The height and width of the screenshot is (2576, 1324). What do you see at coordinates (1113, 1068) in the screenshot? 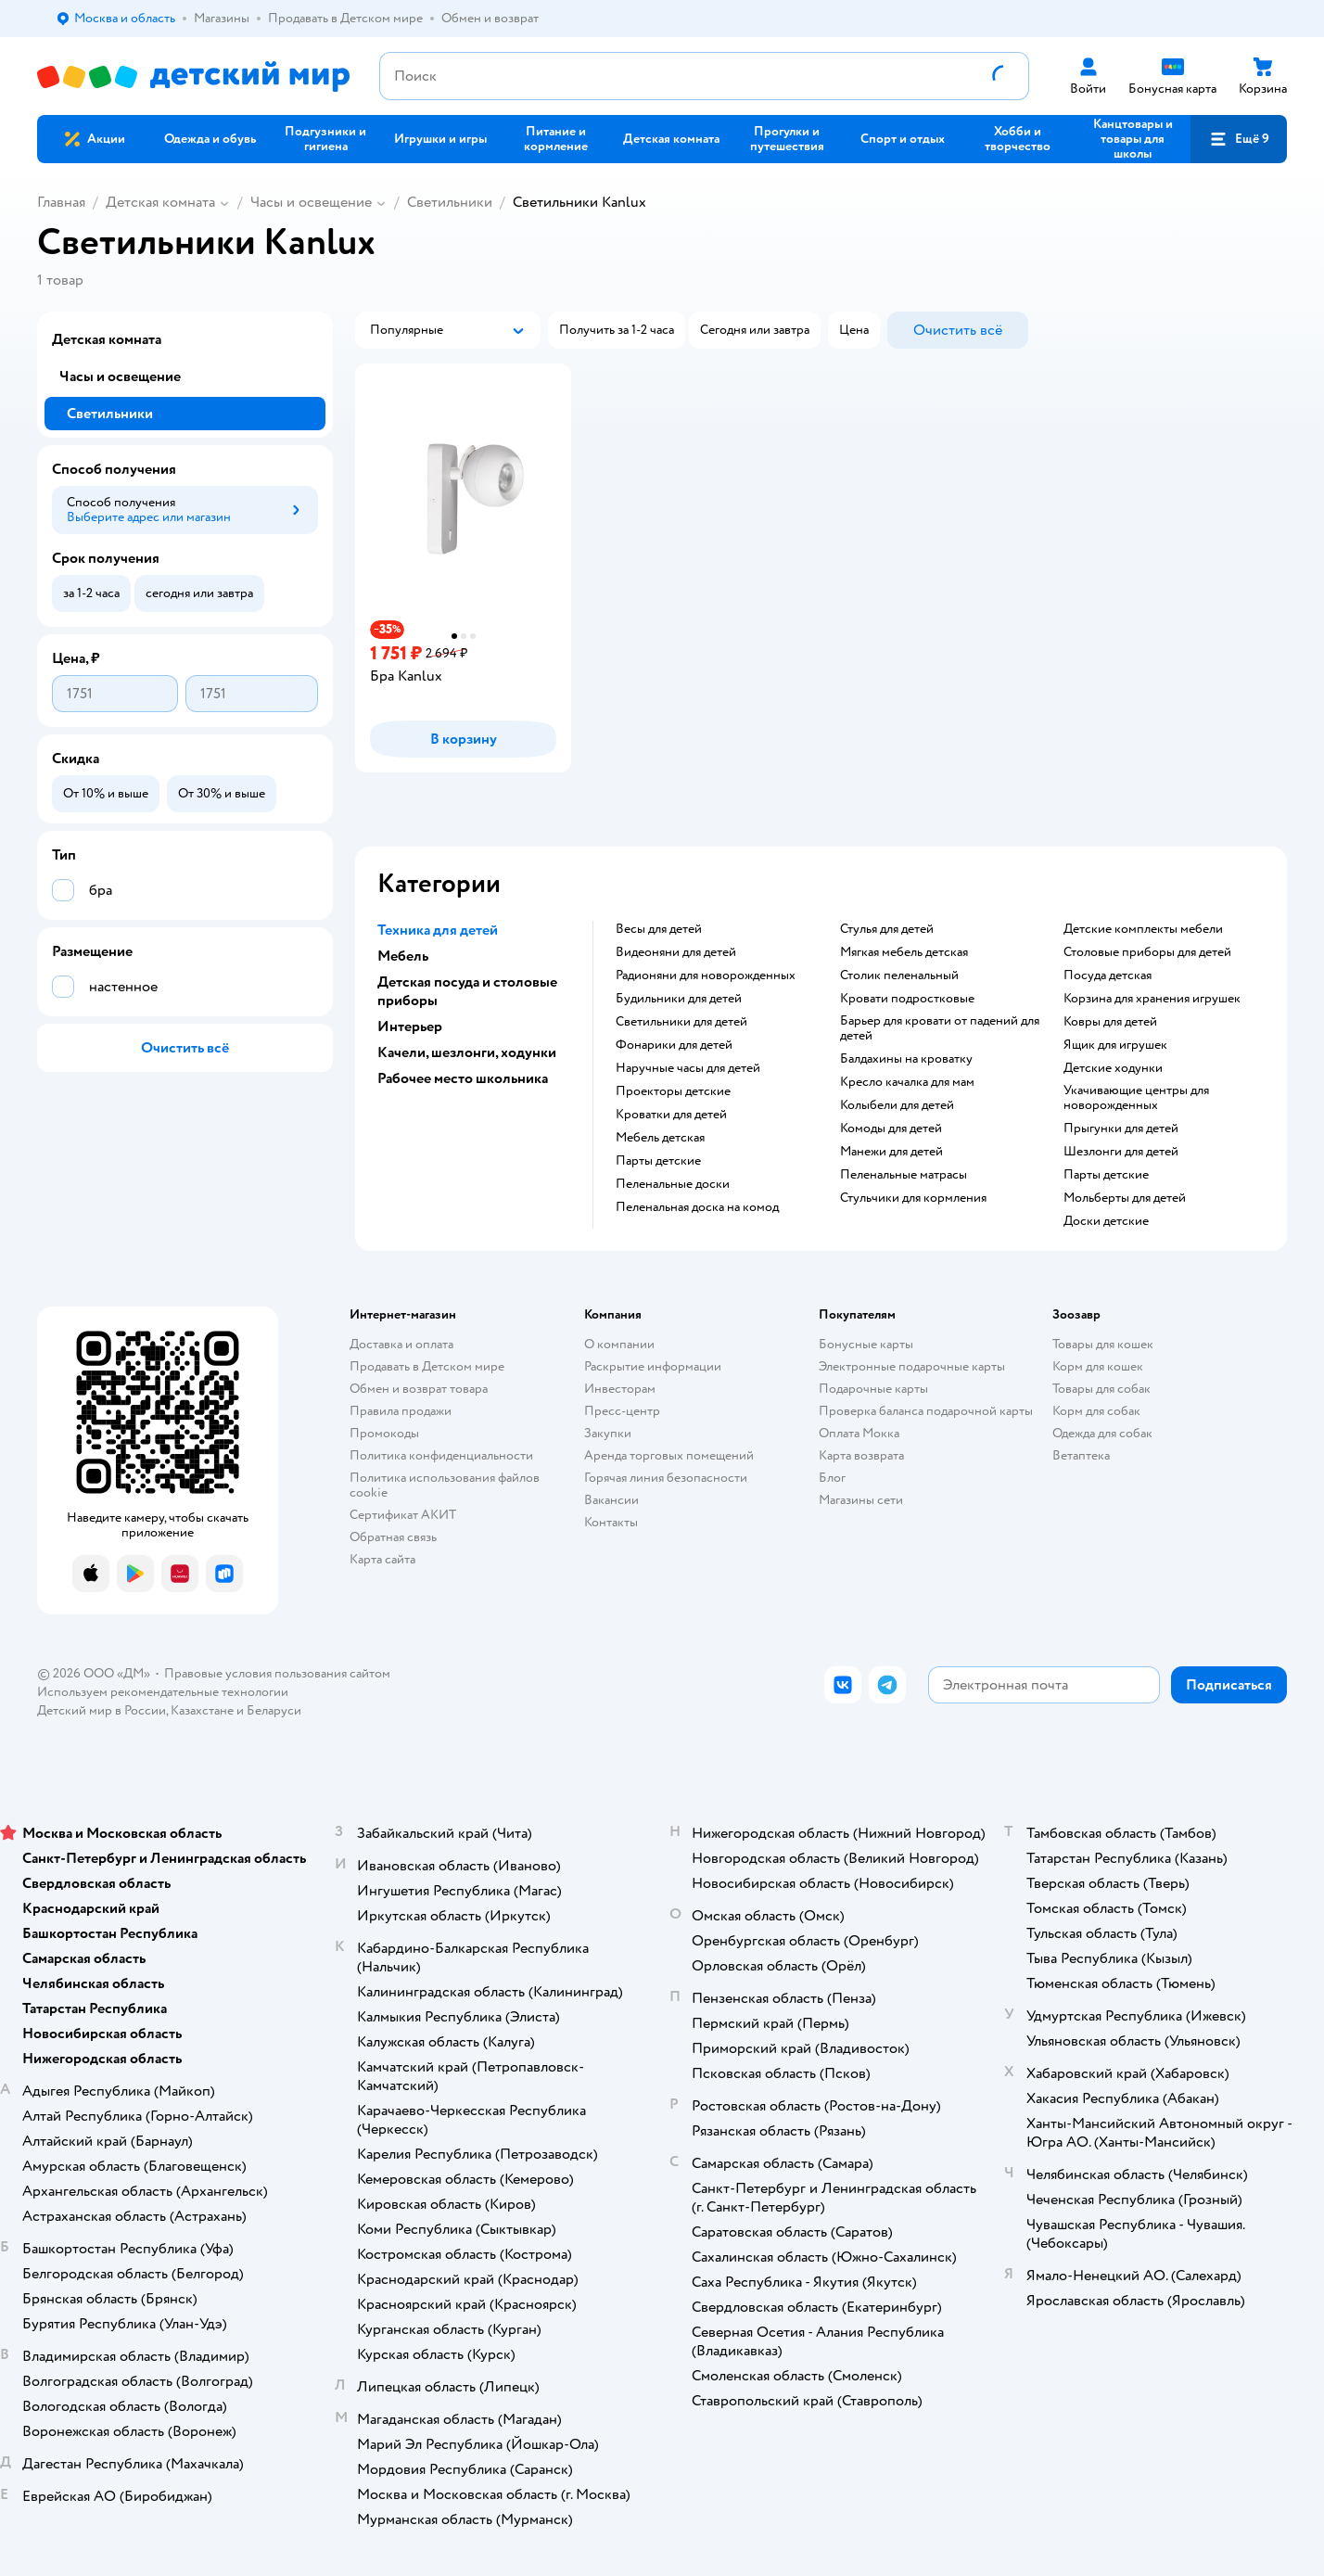
I see `Детские ходунки` at bounding box center [1113, 1068].